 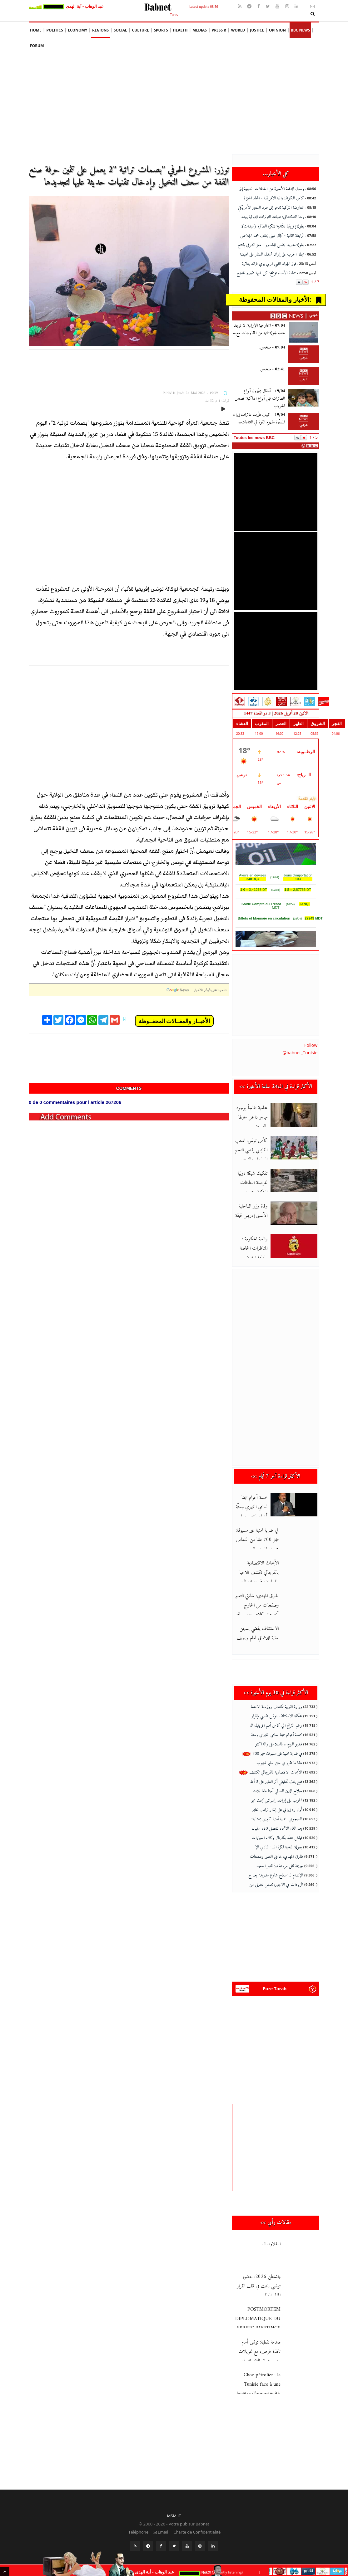 I want to click on ملخص, so click(x=272, y=369).